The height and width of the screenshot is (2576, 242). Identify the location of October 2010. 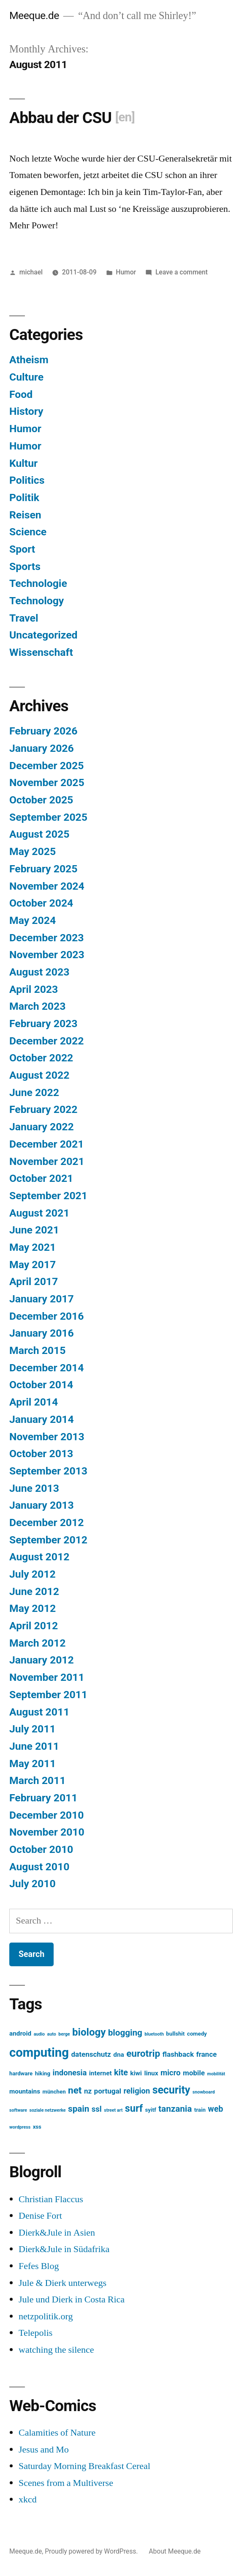
(41, 1849).